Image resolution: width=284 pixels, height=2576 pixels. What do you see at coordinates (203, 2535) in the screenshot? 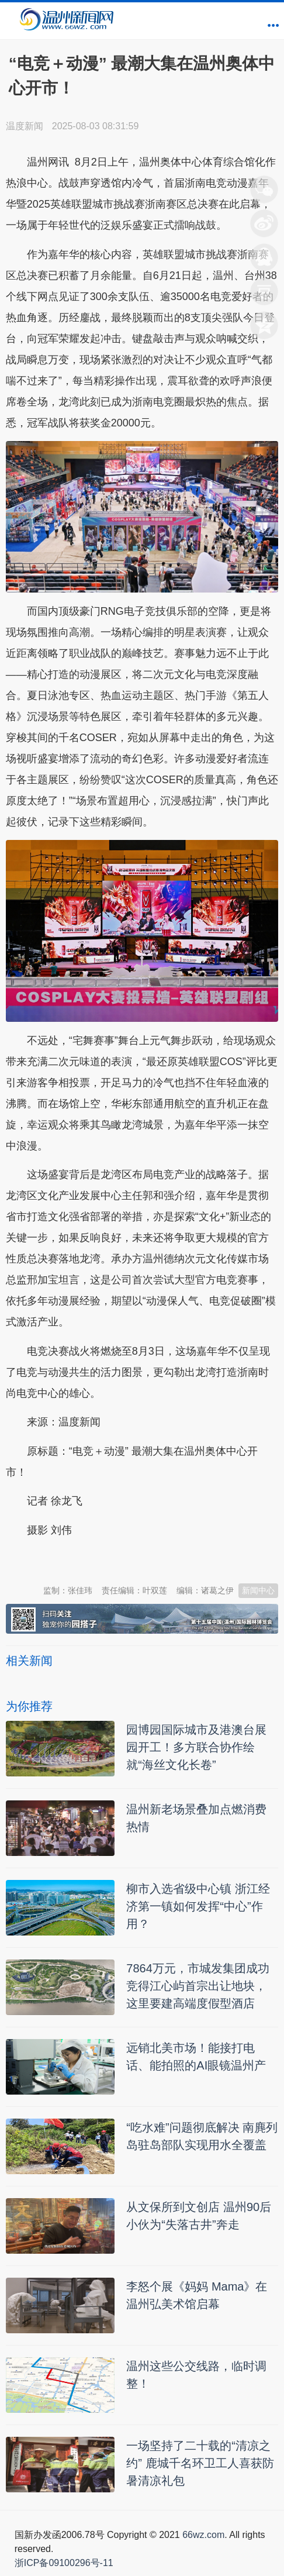
I see `66wz.com` at bounding box center [203, 2535].